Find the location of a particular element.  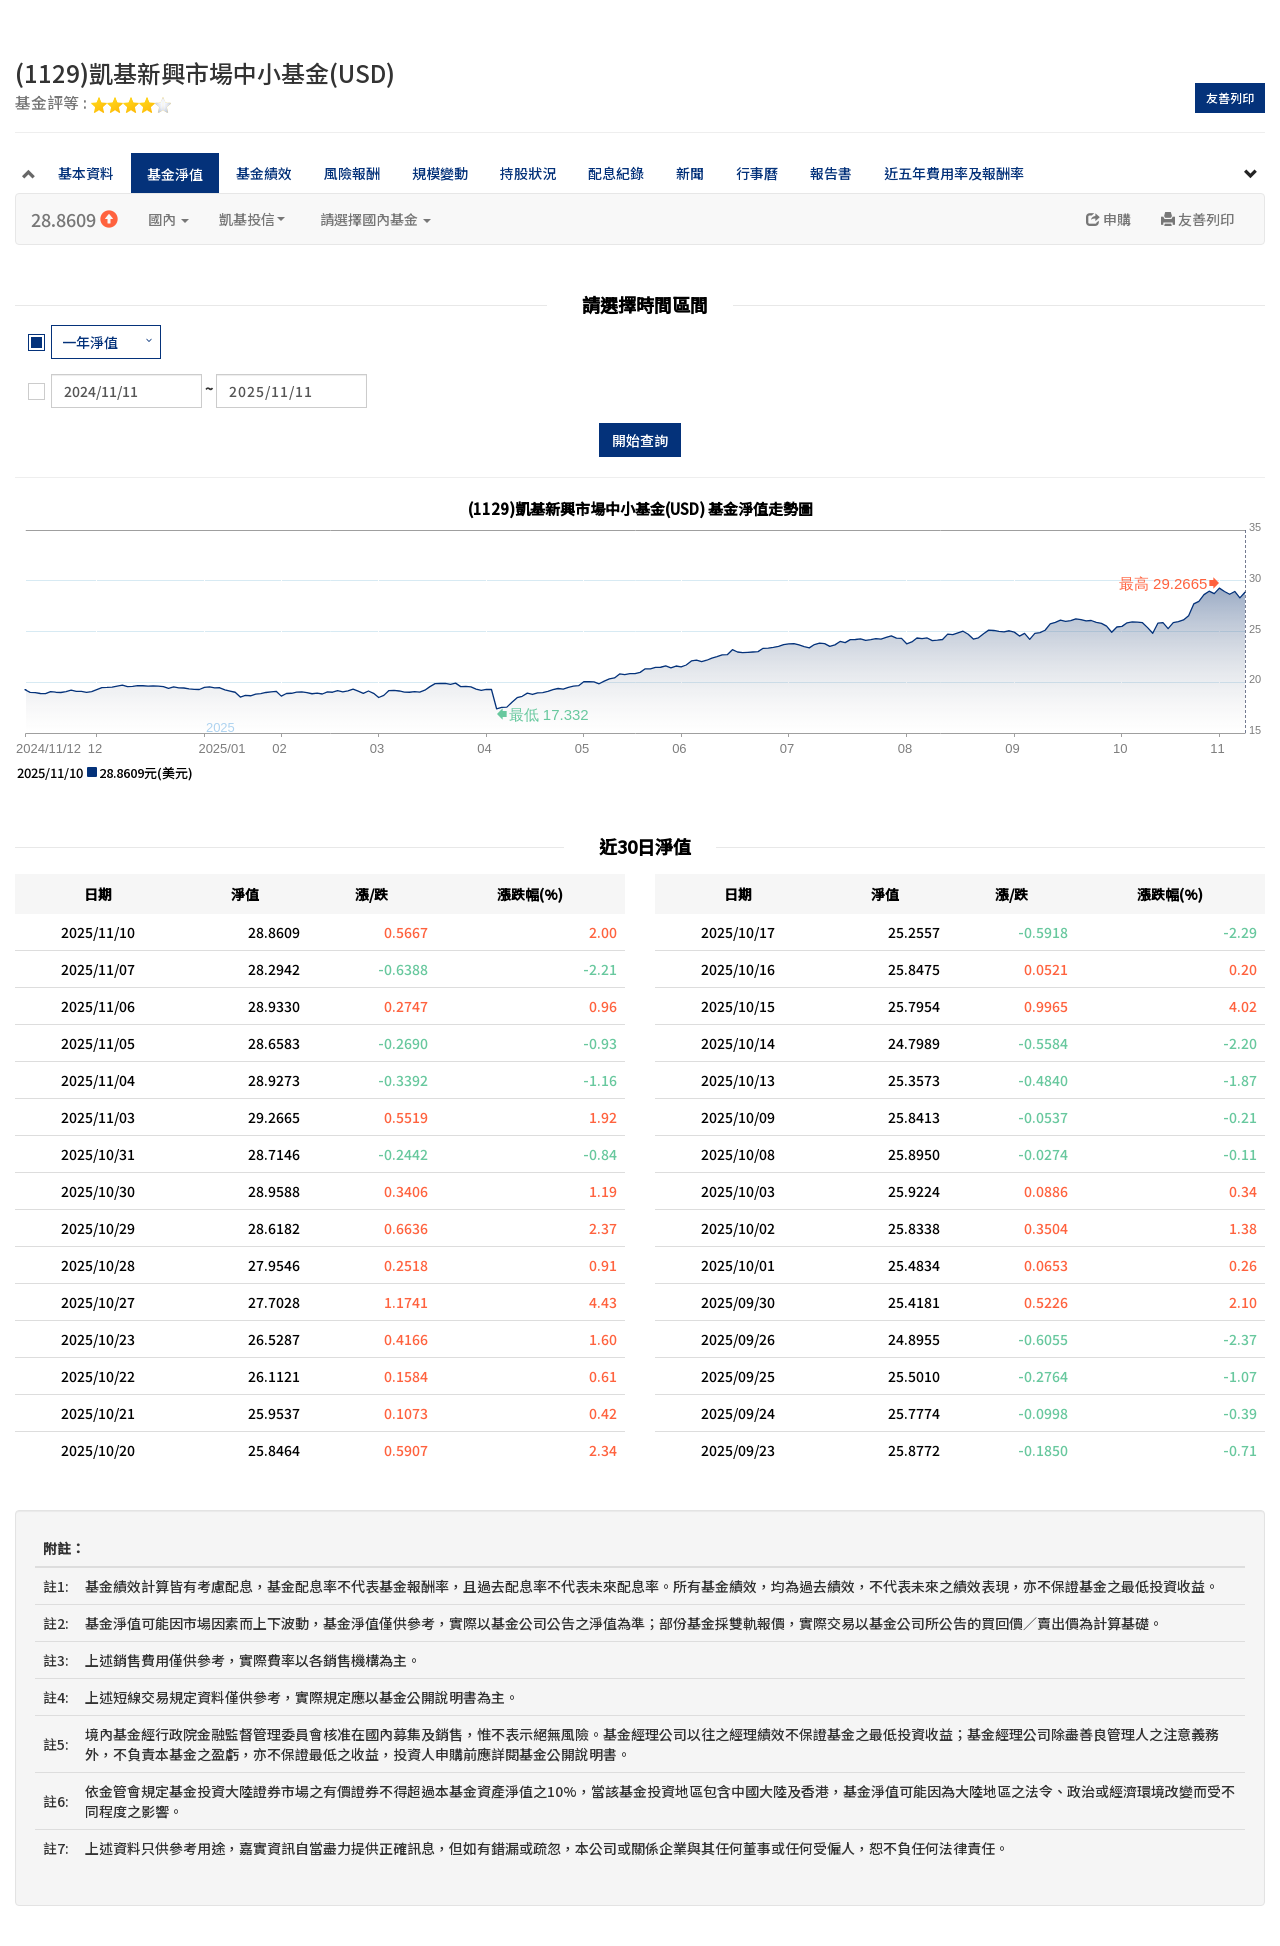

近五年費用率及報酬率 is located at coordinates (954, 173).